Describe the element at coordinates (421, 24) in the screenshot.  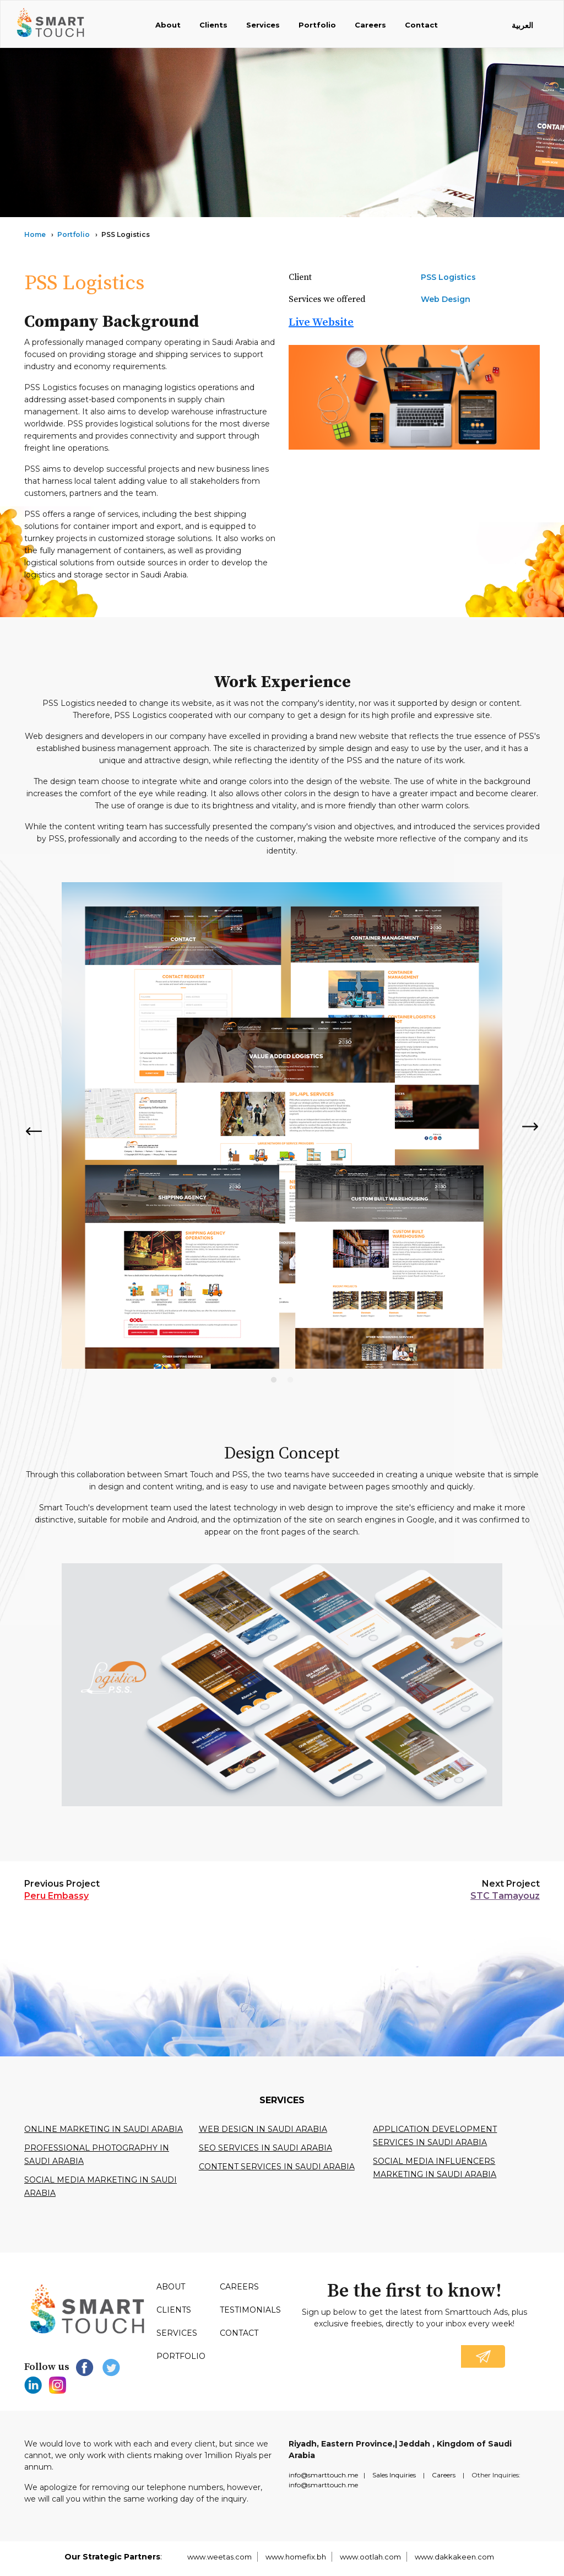
I see `Contact` at that location.